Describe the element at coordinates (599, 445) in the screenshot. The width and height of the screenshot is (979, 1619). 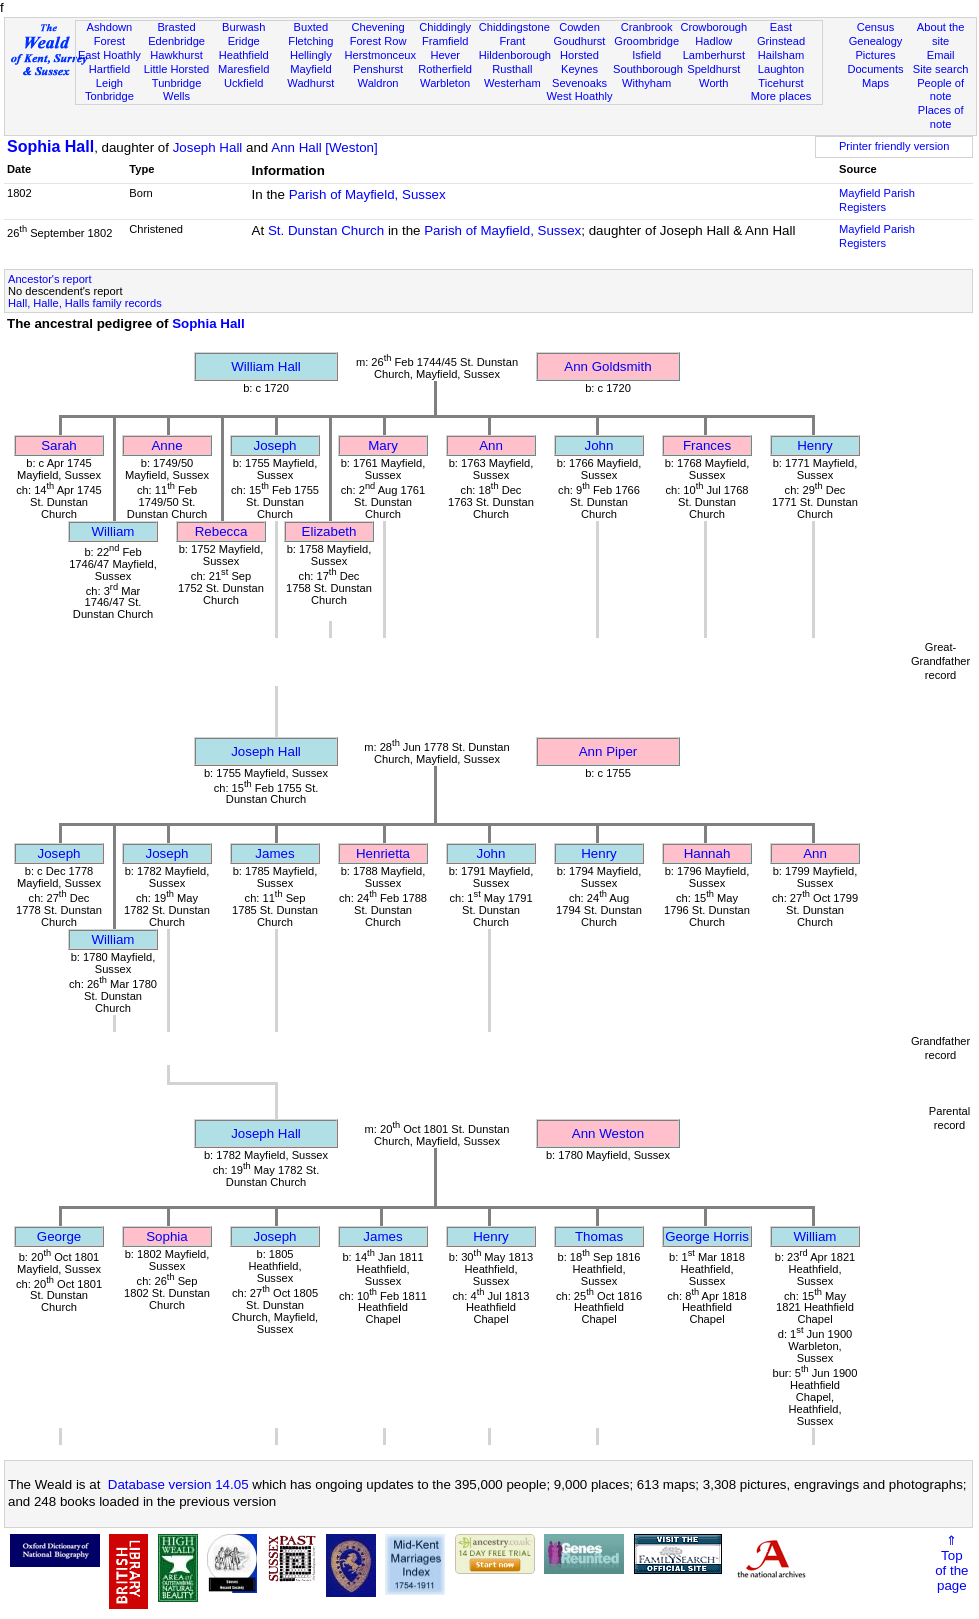
I see `John` at that location.